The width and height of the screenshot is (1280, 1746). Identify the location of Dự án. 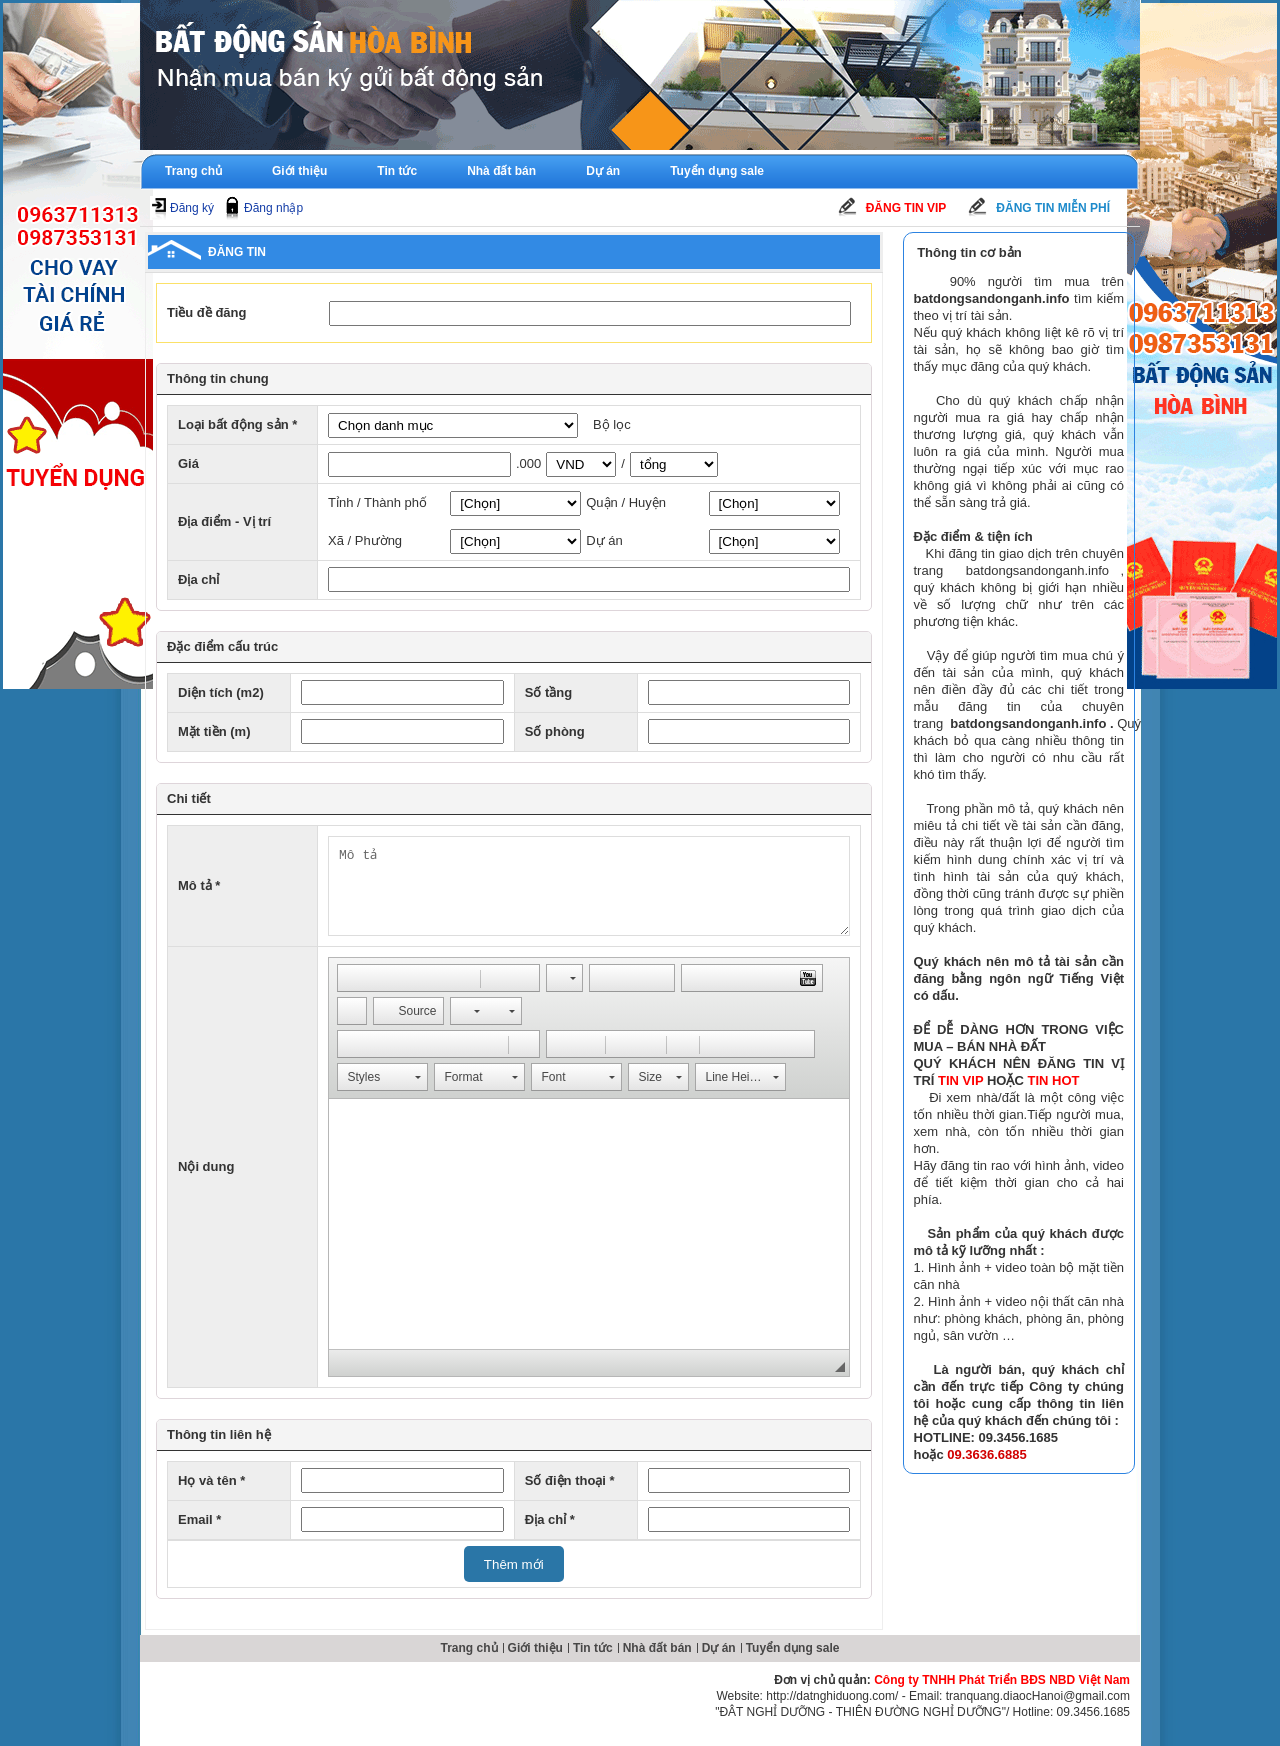
(603, 171).